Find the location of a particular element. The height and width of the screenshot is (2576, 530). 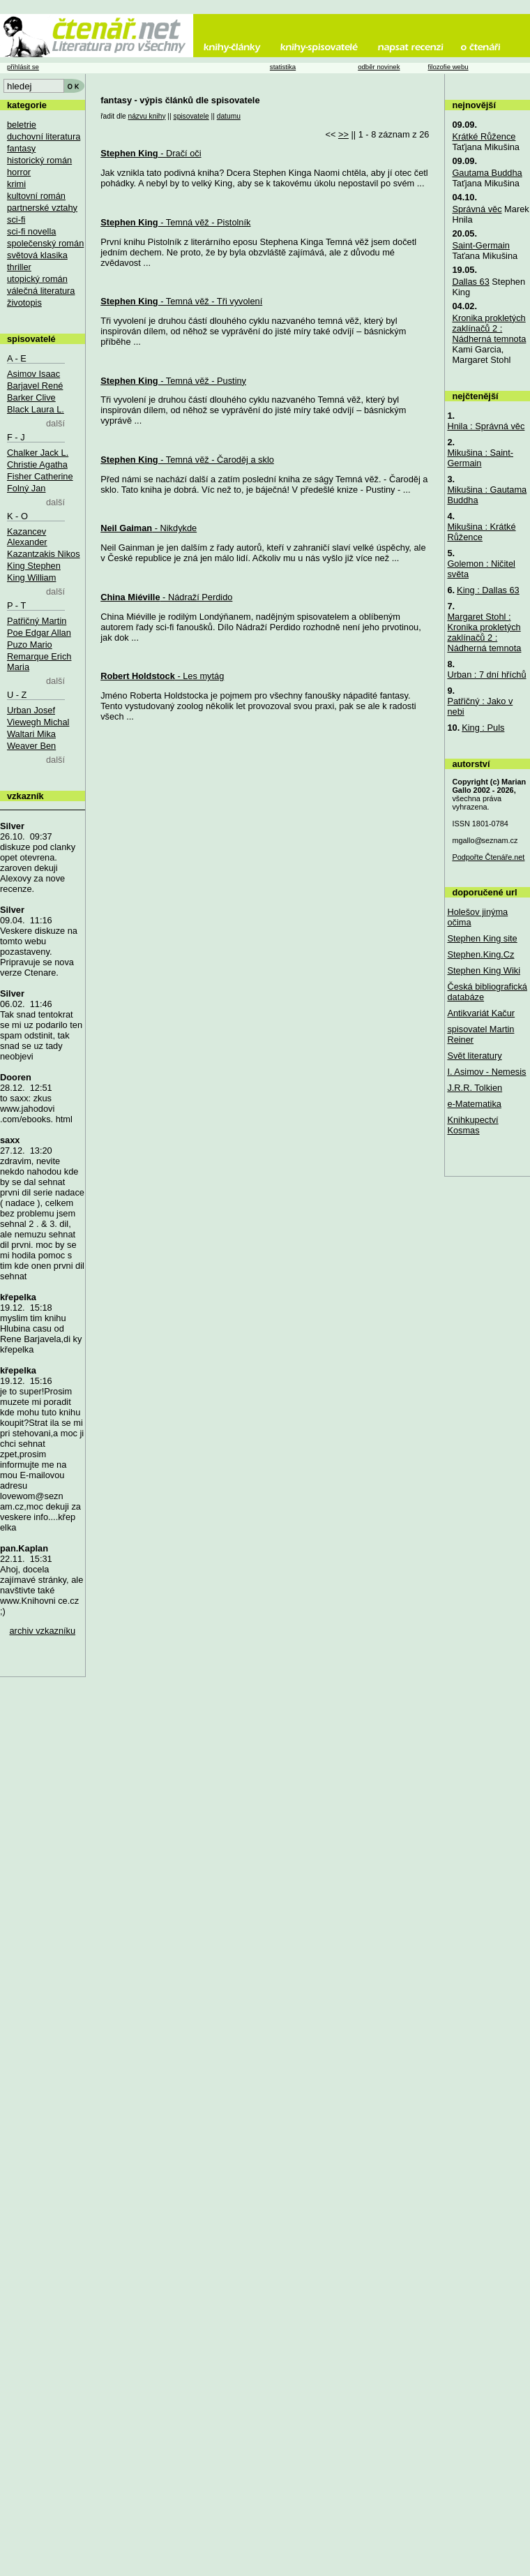

Podpořte Čtenáře.net is located at coordinates (488, 857).